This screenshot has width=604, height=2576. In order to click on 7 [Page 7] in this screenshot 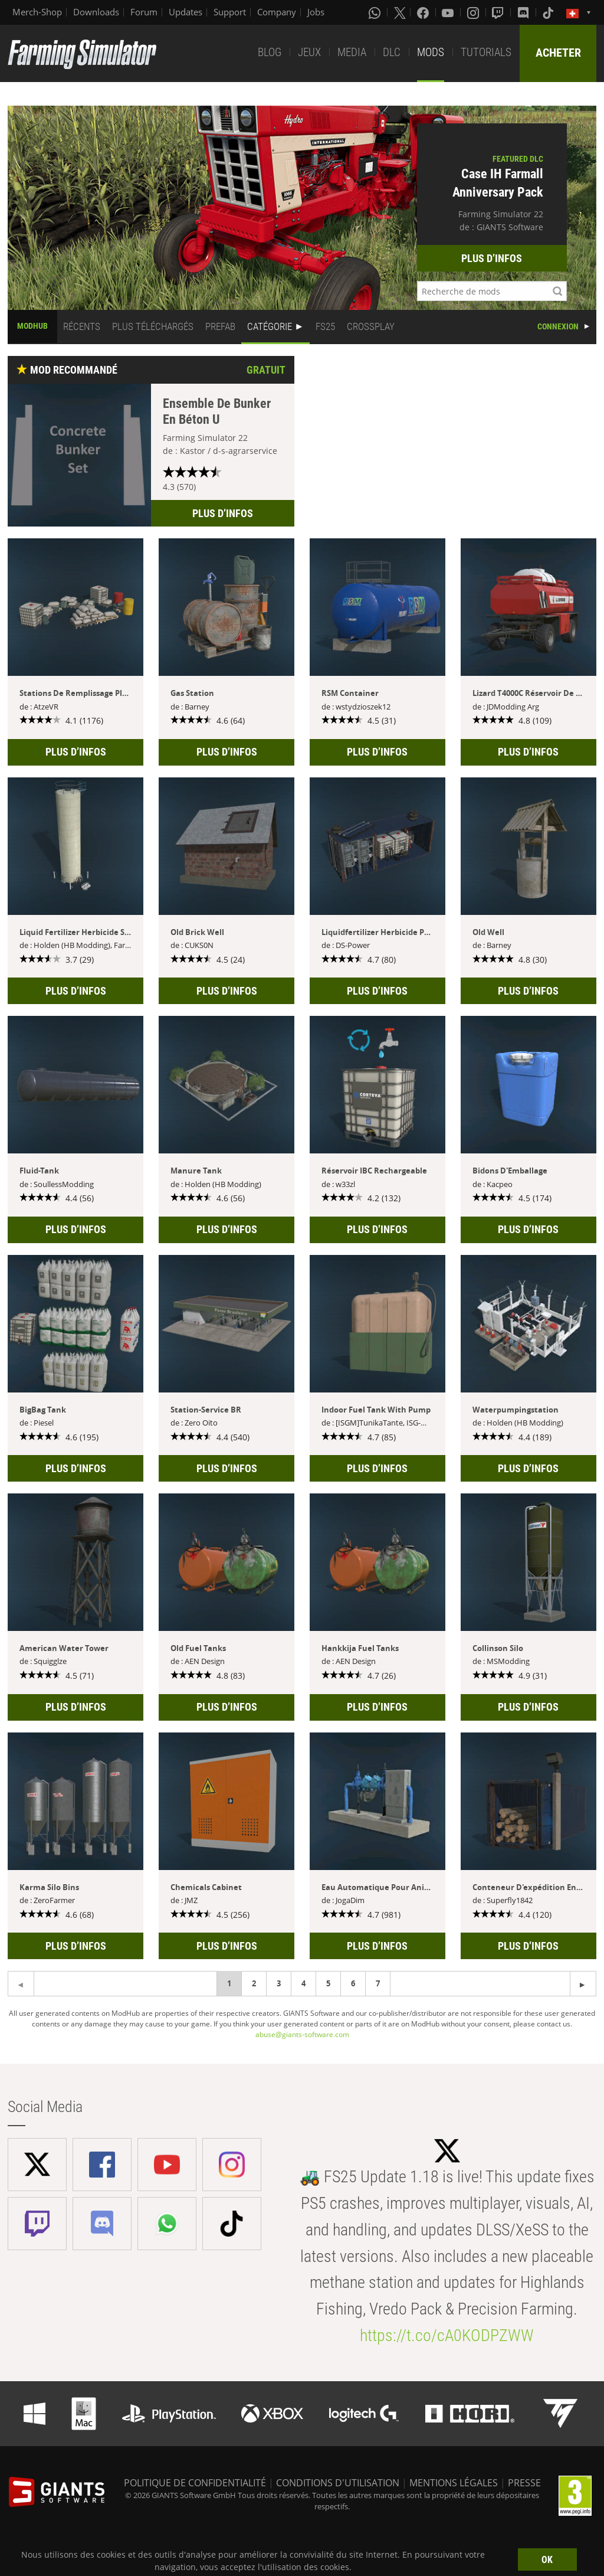, I will do `click(378, 1983)`.